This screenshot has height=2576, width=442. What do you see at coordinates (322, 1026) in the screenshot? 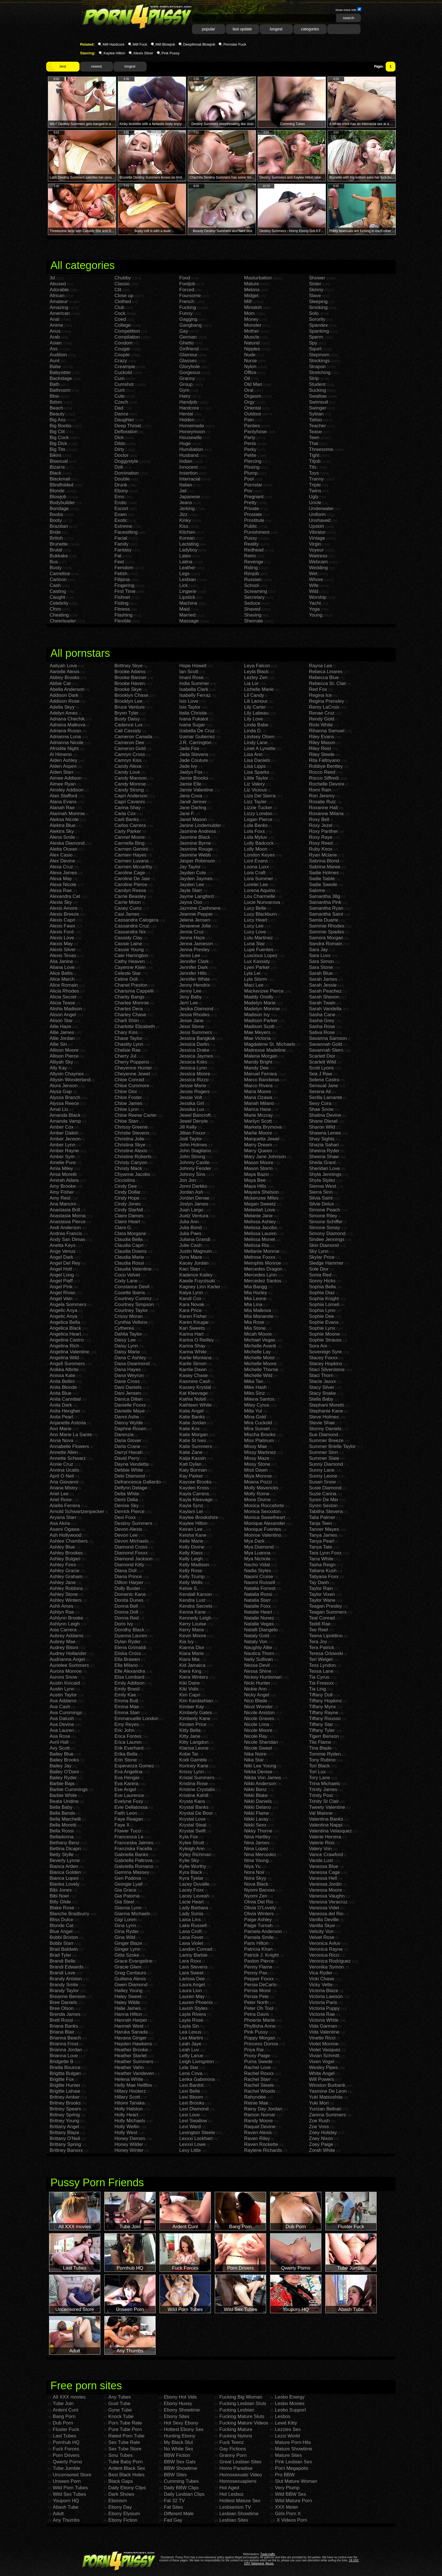
I see `Sasha Rose` at bounding box center [322, 1026].